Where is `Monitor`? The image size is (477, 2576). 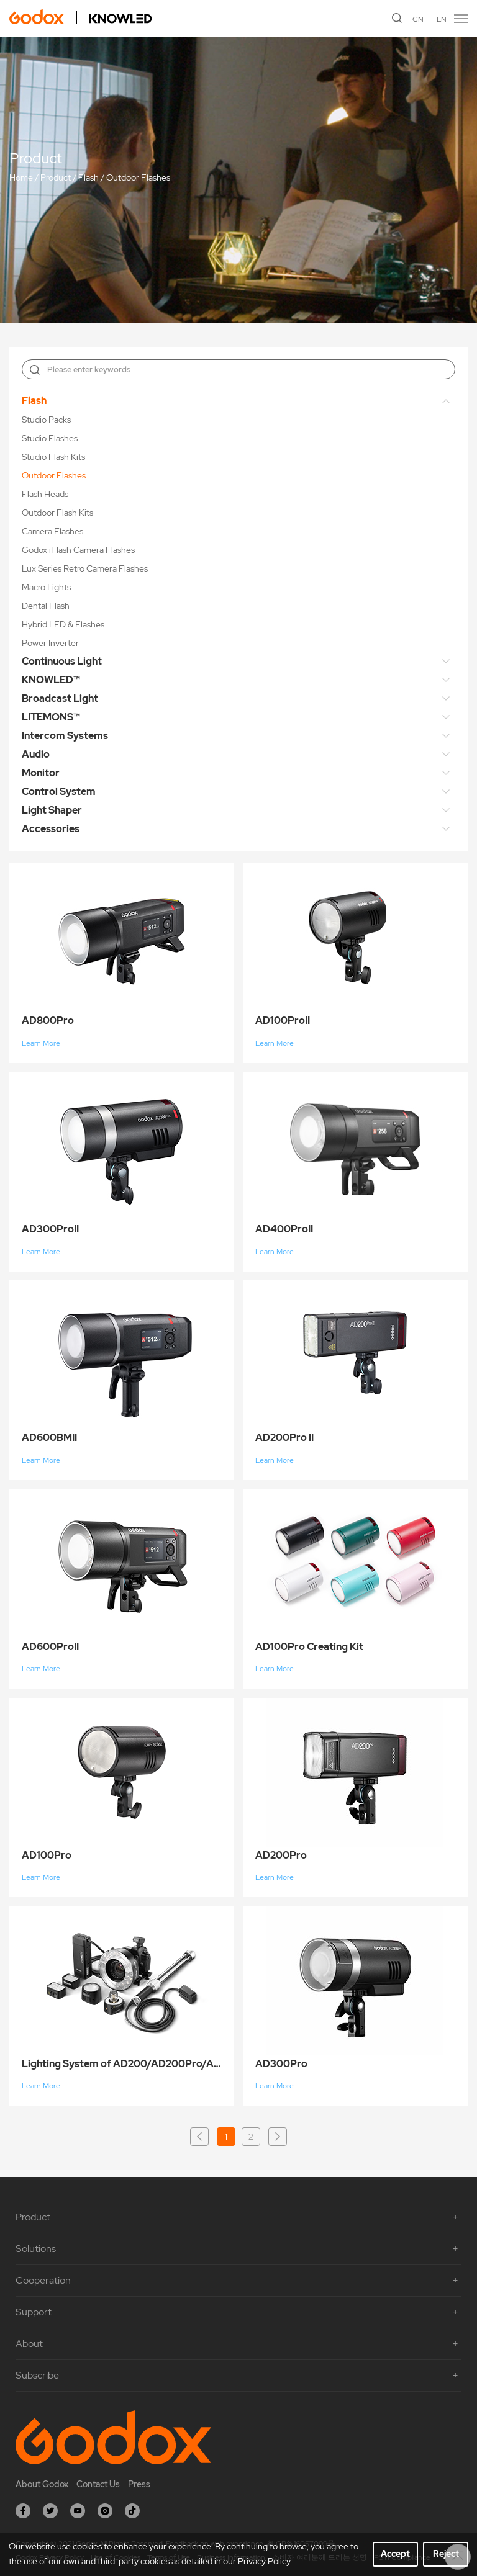
Monitor is located at coordinates (41, 772).